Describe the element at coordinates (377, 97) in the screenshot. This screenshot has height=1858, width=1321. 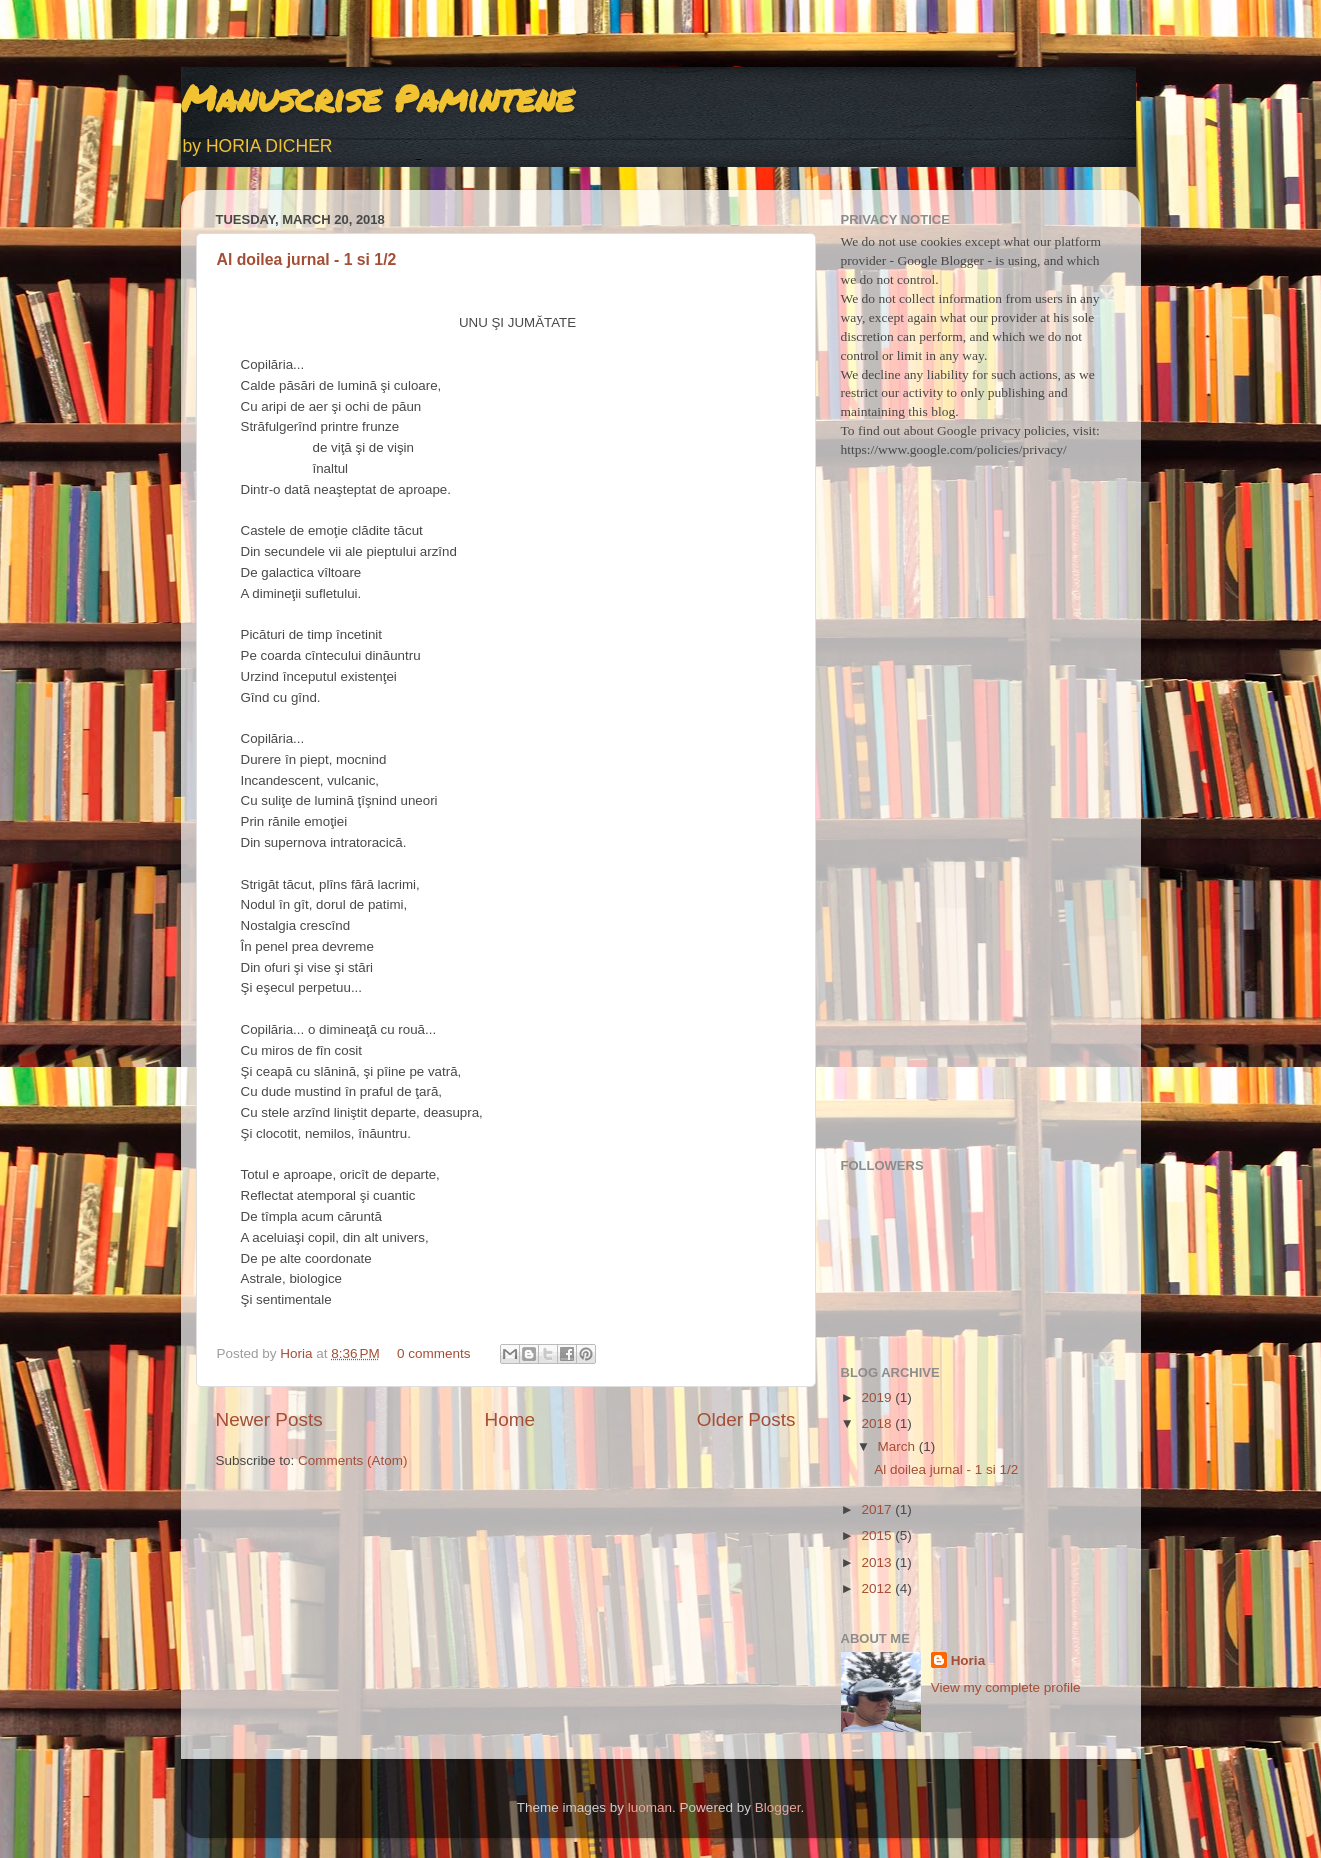
I see `Manuscrise Pamintene` at that location.